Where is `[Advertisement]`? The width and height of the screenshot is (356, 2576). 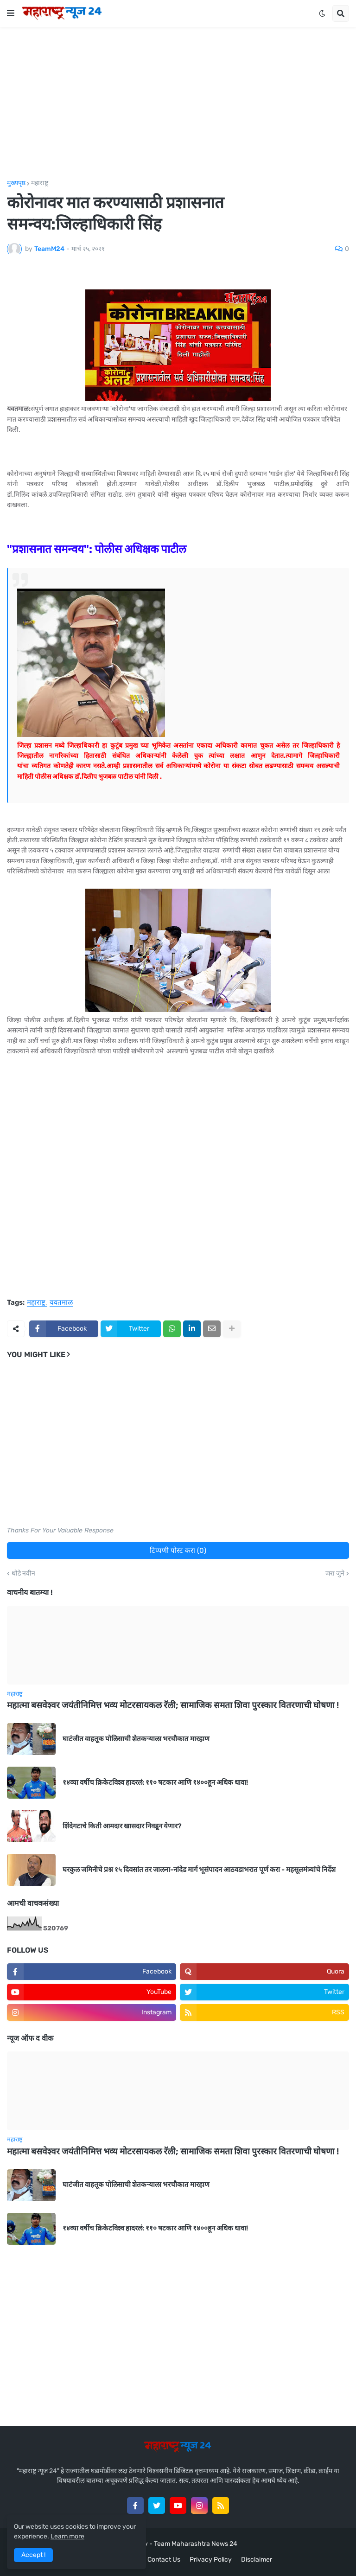 [Advertisement] is located at coordinates (178, 103).